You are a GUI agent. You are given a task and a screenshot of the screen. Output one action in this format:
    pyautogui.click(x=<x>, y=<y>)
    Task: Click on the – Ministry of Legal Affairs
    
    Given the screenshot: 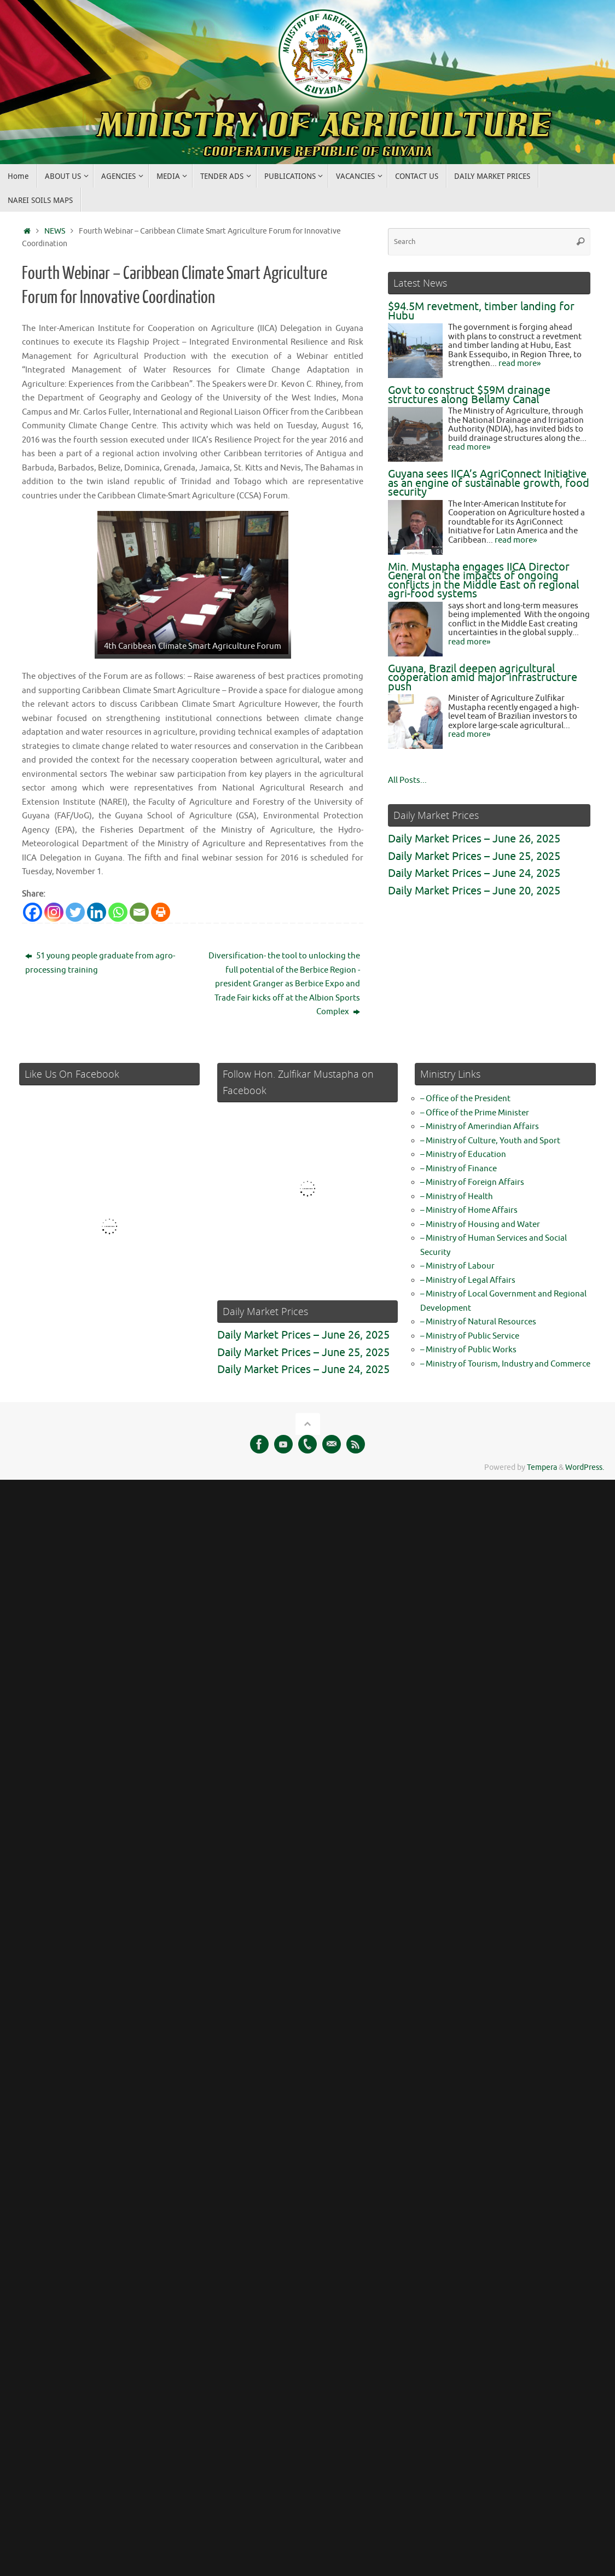 What is the action you would take?
    pyautogui.click(x=467, y=1280)
    